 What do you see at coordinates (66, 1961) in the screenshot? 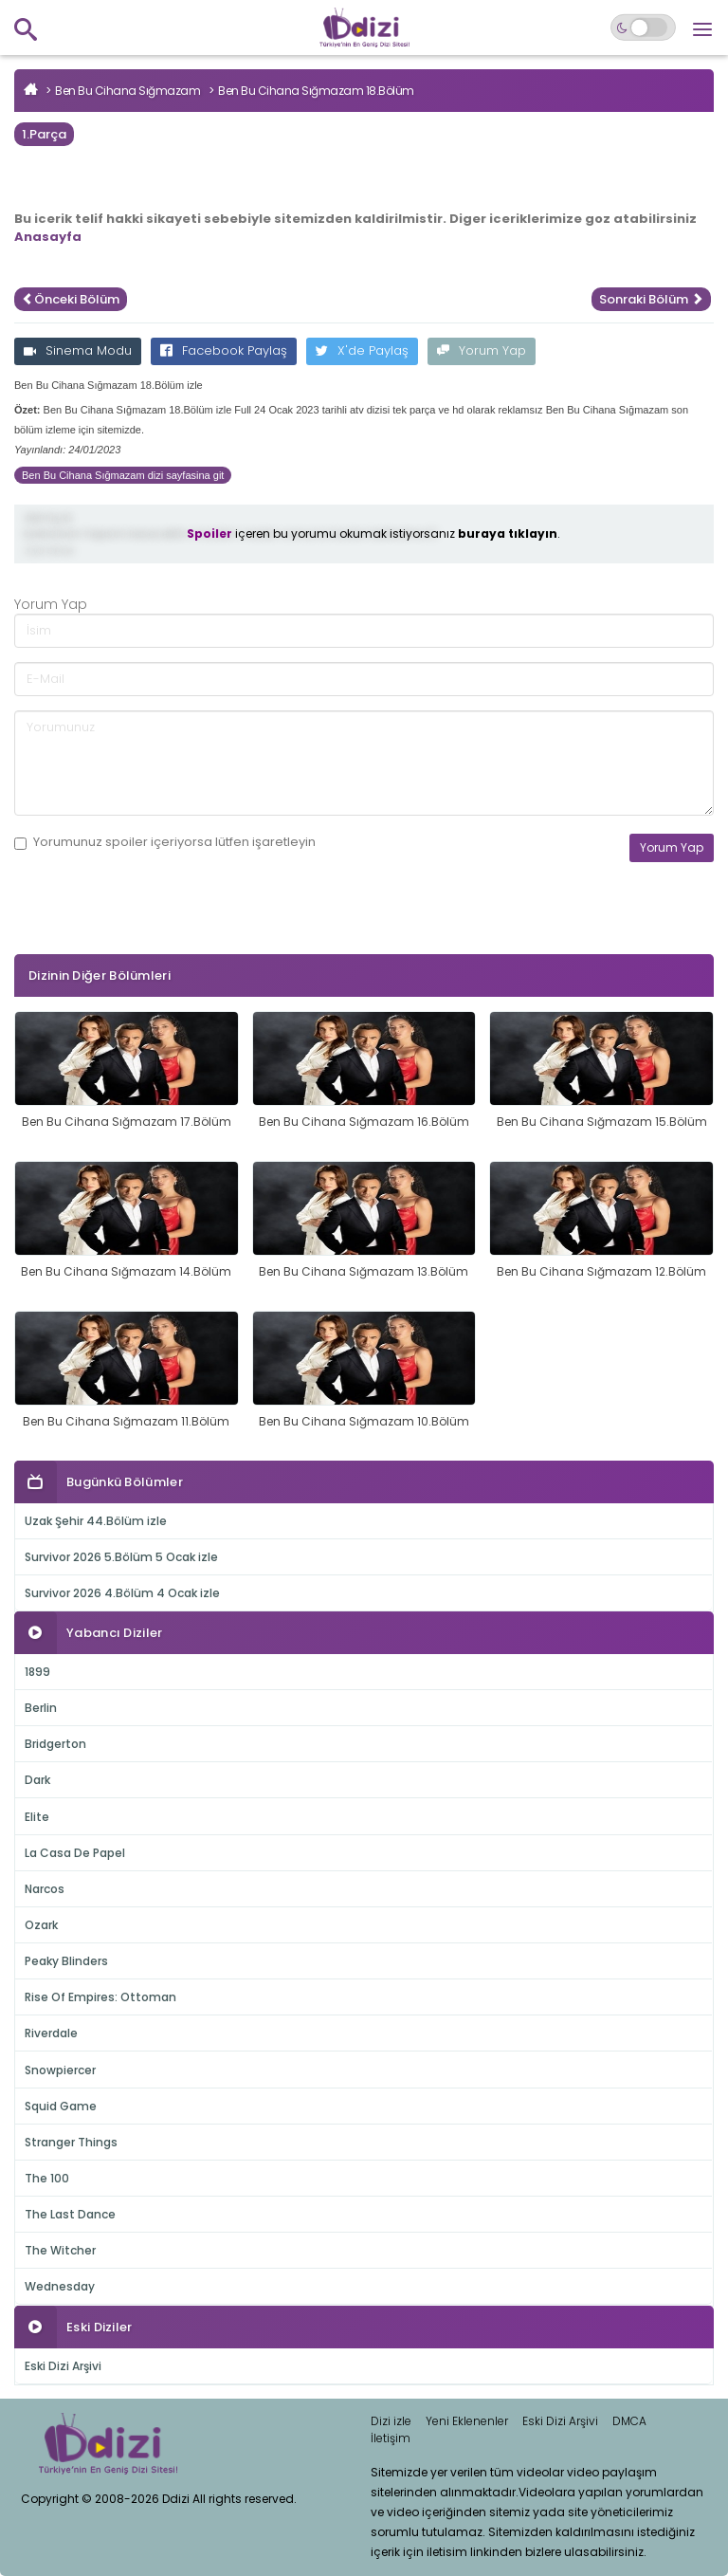
I see `Peaky Blinders` at bounding box center [66, 1961].